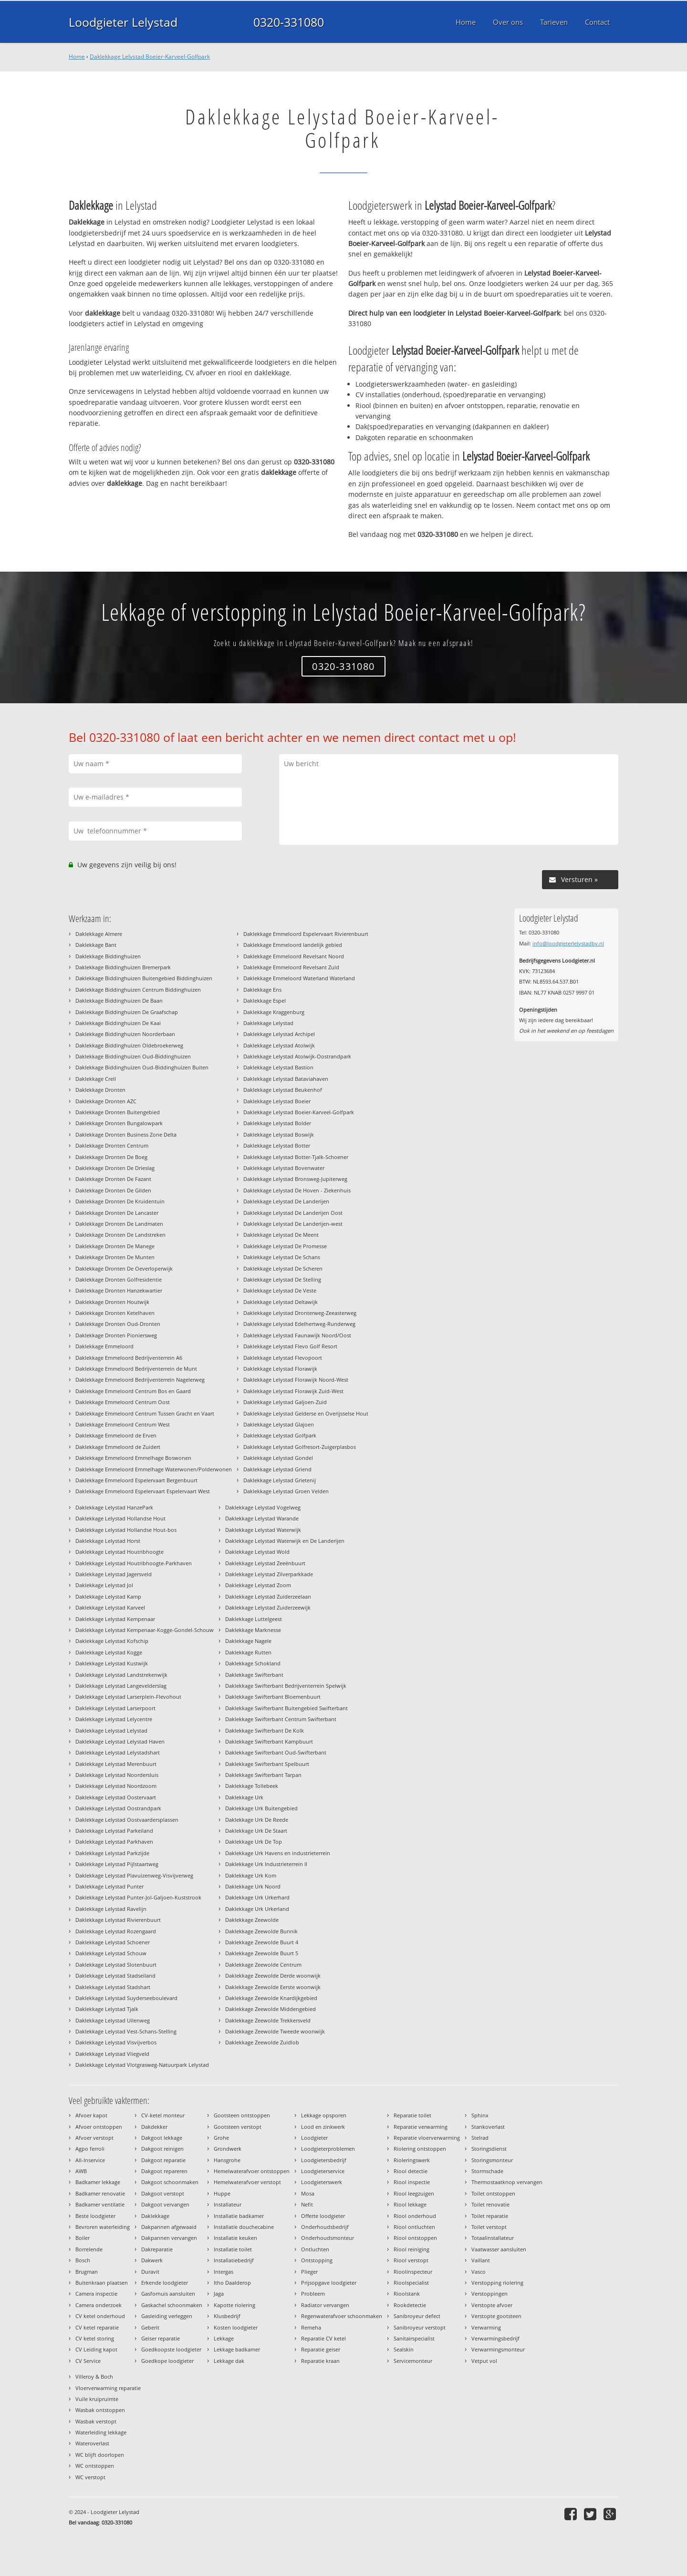 This screenshot has width=687, height=2576. I want to click on Daklekkage Lelystad Karveel, so click(110, 1607).